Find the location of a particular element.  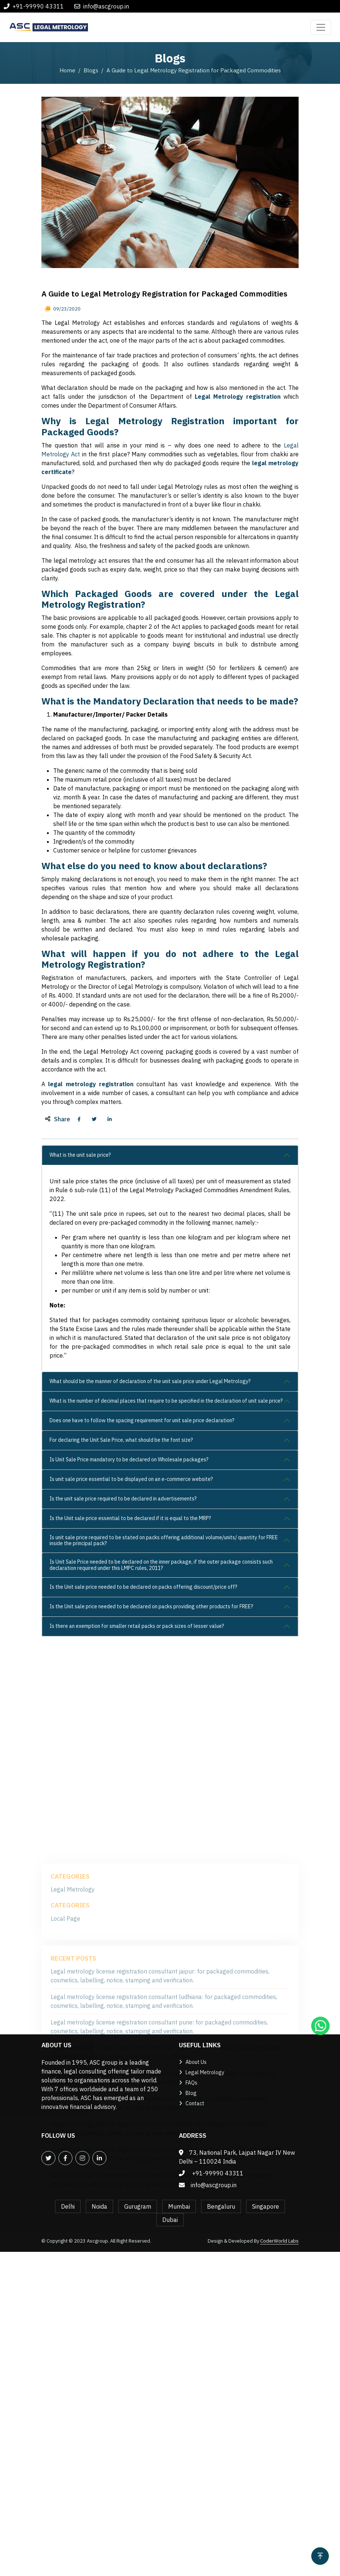

FAQs is located at coordinates (191, 2082).